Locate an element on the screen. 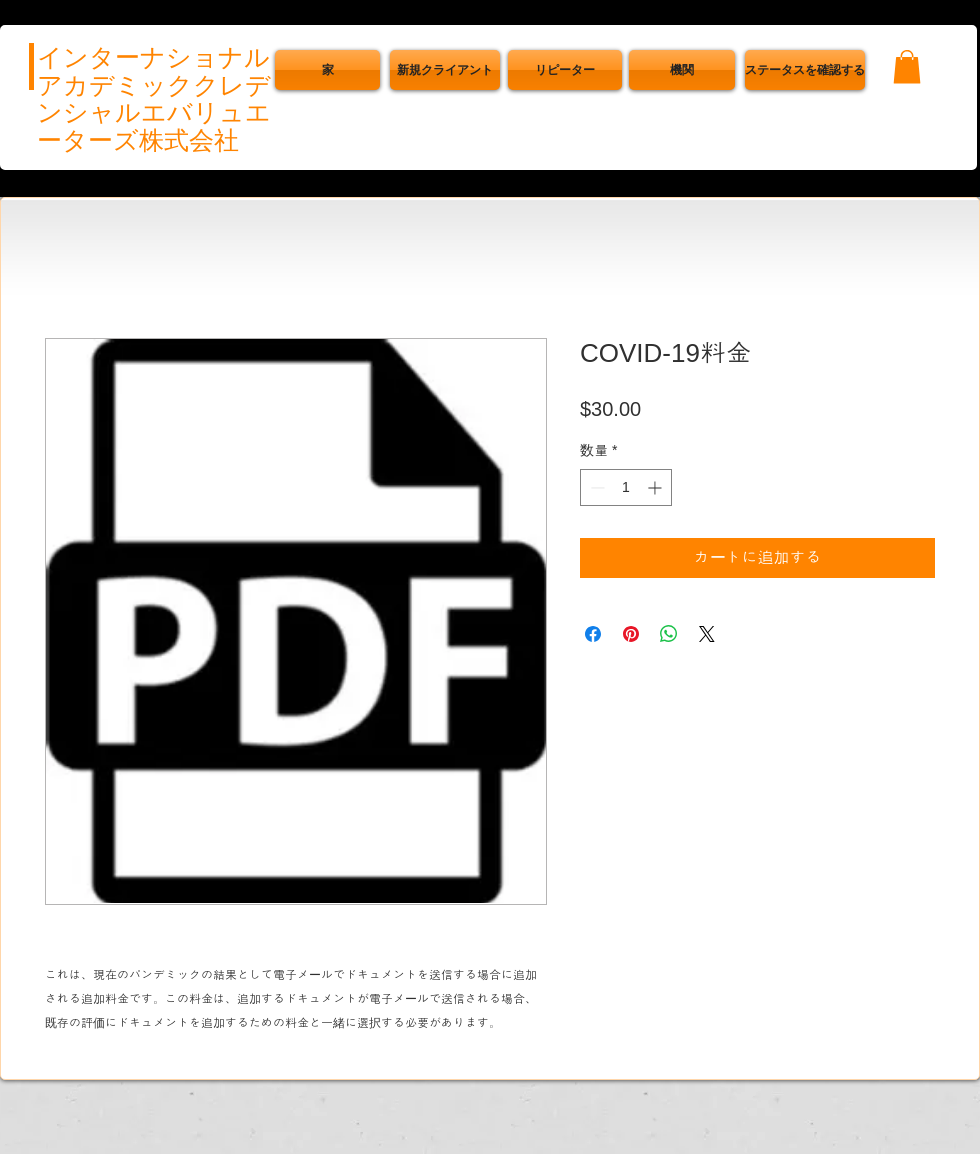 The height and width of the screenshot is (1154, 980). [新規クライアント] is located at coordinates (445, 70).